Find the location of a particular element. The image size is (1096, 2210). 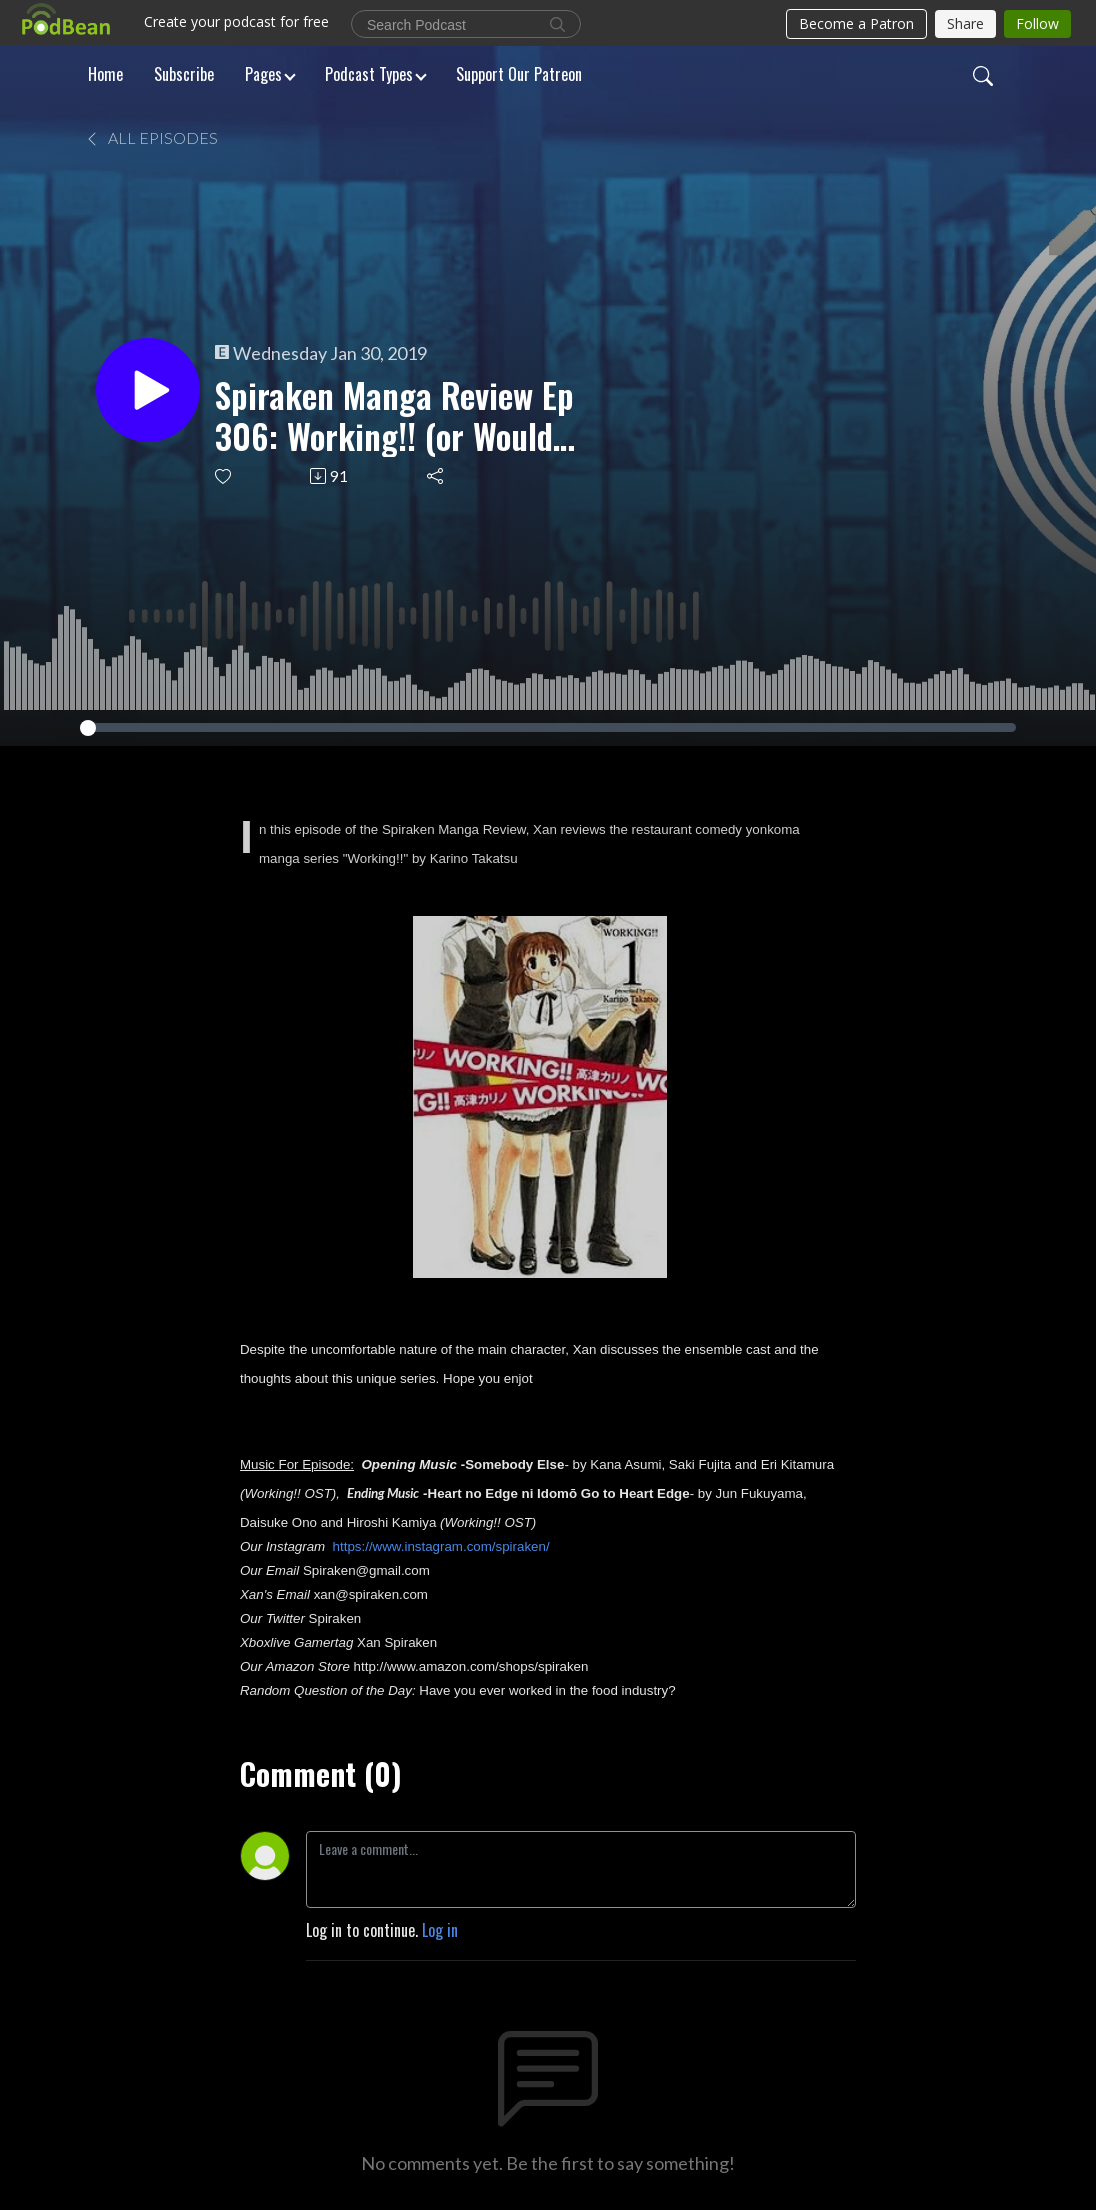

All Episodes is located at coordinates (151, 137).